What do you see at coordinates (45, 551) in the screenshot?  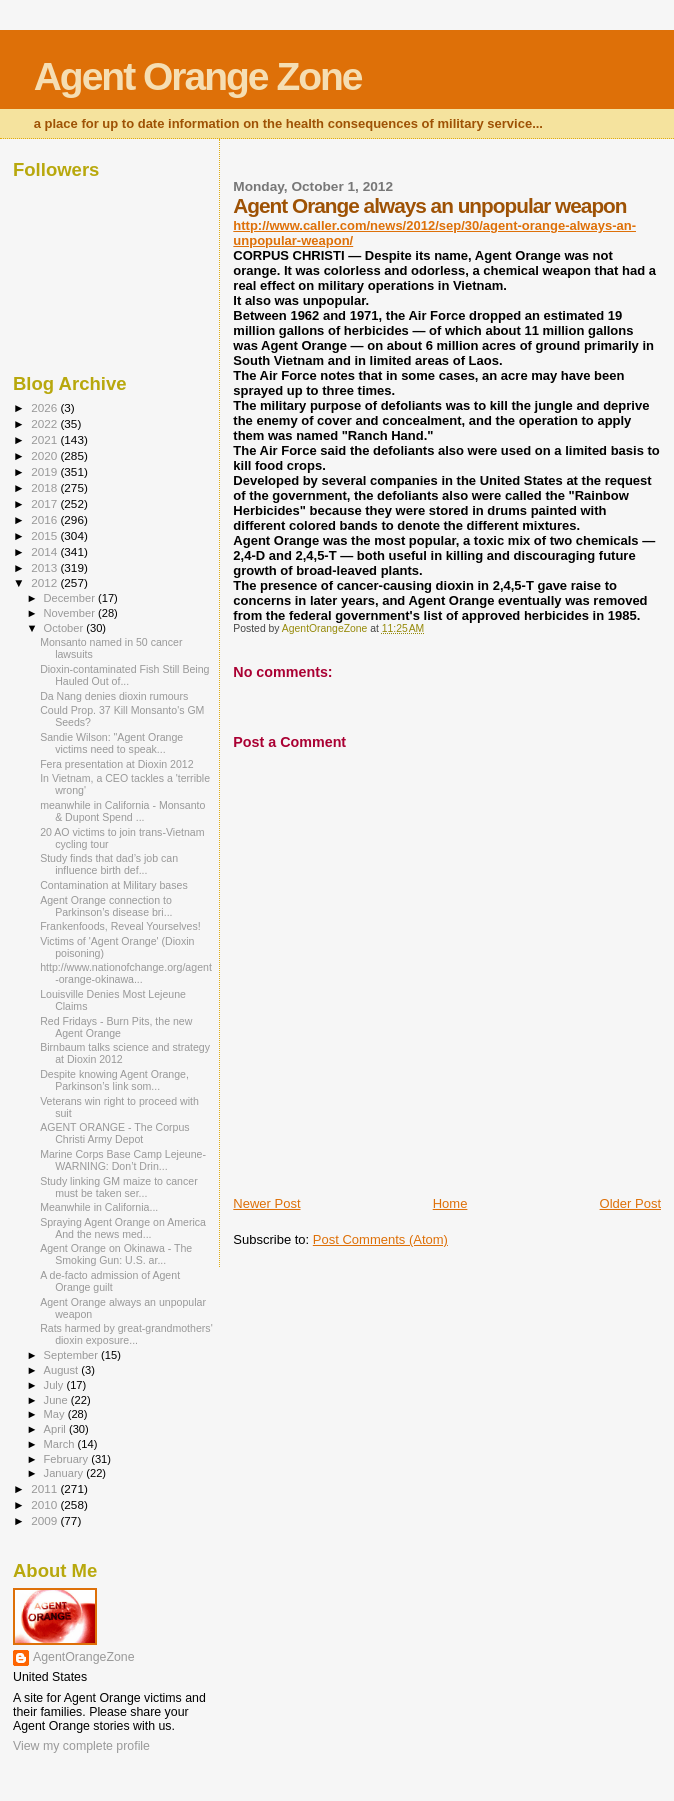 I see `2014` at bounding box center [45, 551].